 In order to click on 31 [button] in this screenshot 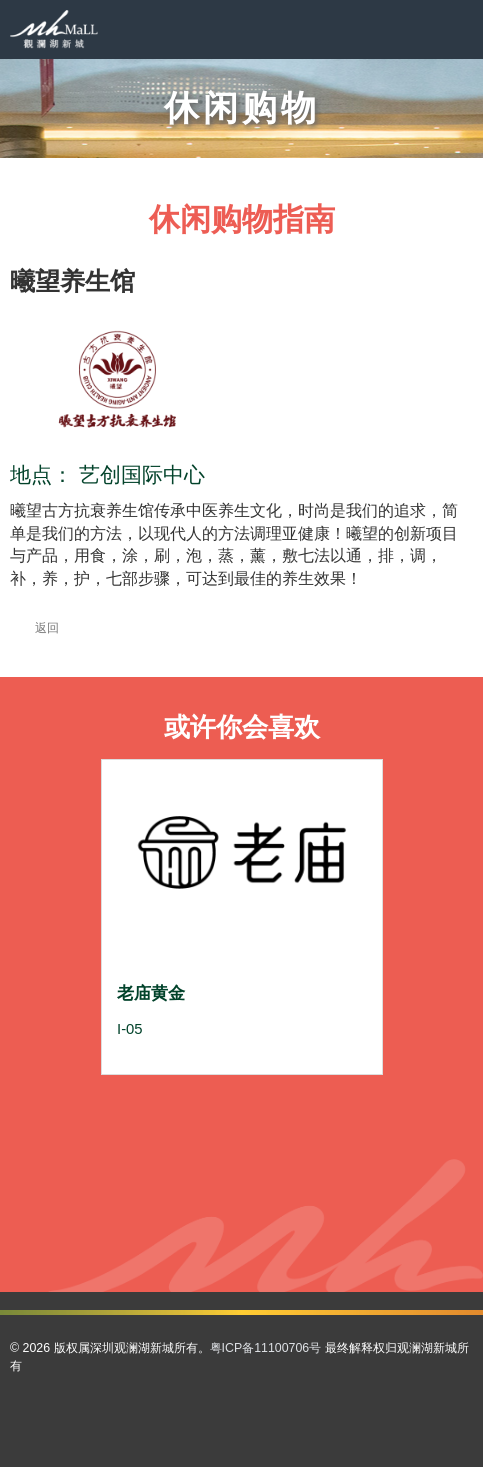, I will do `click(198, 1138)`.